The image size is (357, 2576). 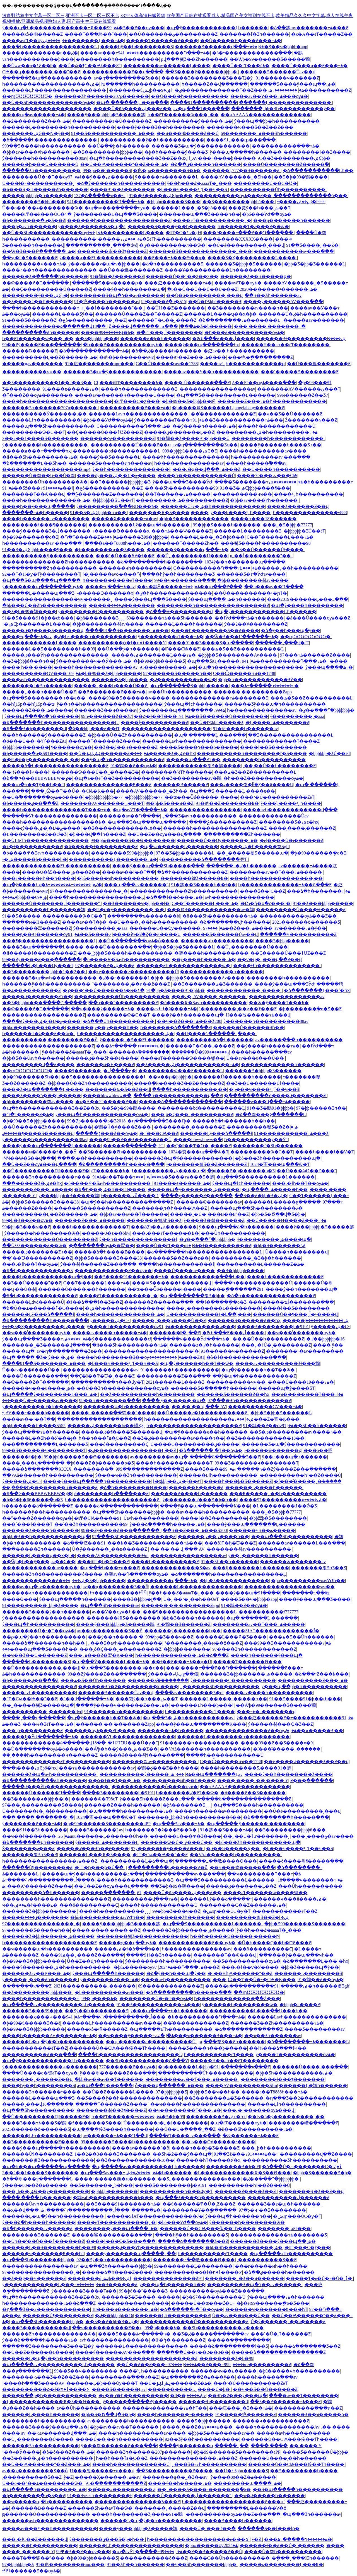 I want to click on �ձ���Ůһ����������, so click(x=119, y=1021).